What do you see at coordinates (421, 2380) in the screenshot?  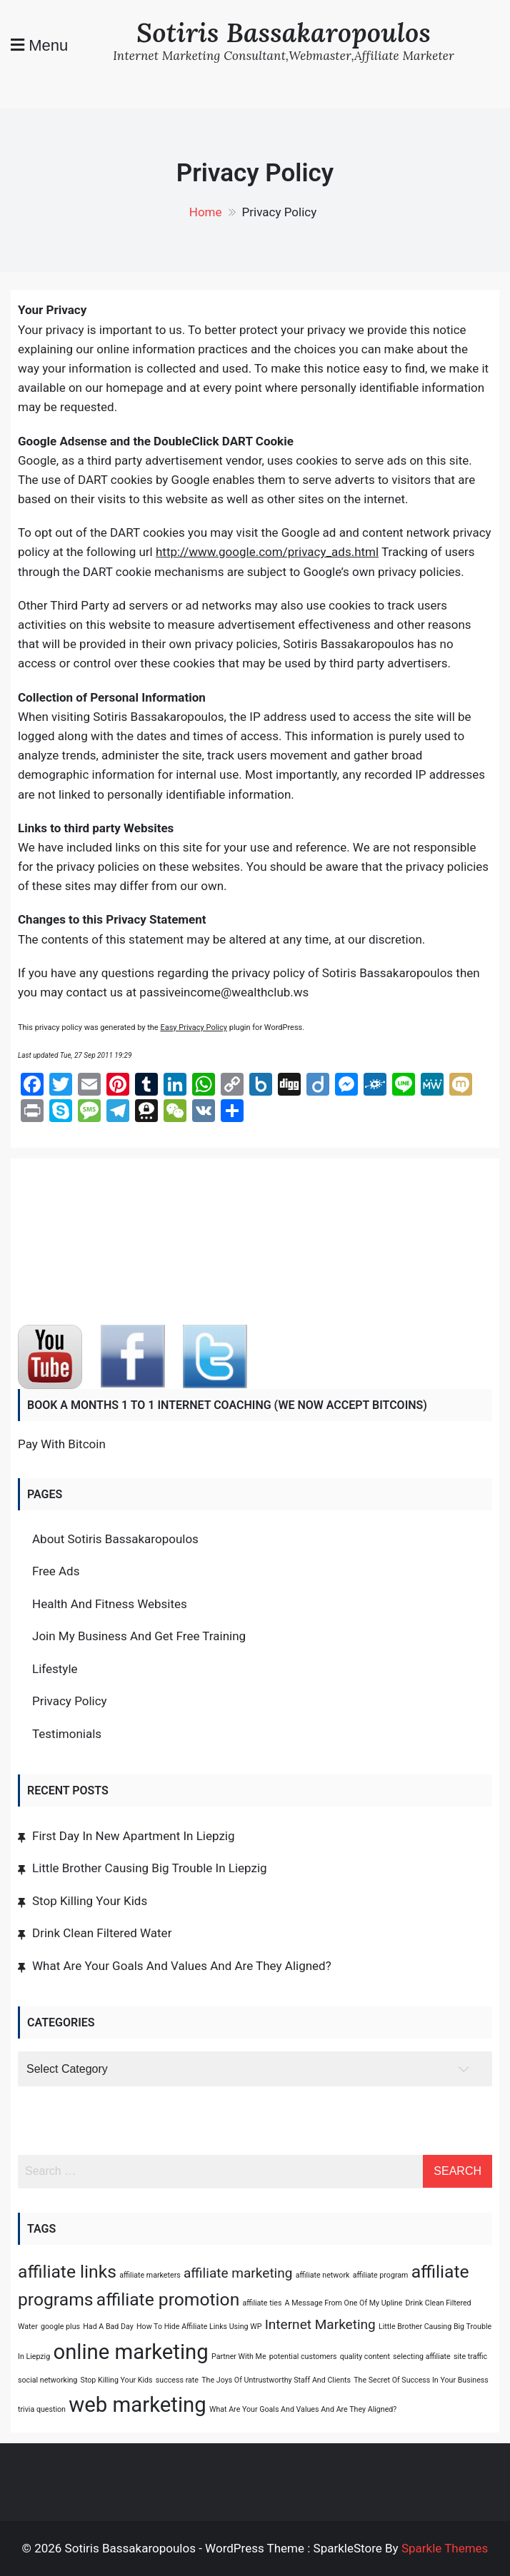 I see `The Secret Of Success In Your Business [The Secret Of Success In Your Business (1 item)]` at bounding box center [421, 2380].